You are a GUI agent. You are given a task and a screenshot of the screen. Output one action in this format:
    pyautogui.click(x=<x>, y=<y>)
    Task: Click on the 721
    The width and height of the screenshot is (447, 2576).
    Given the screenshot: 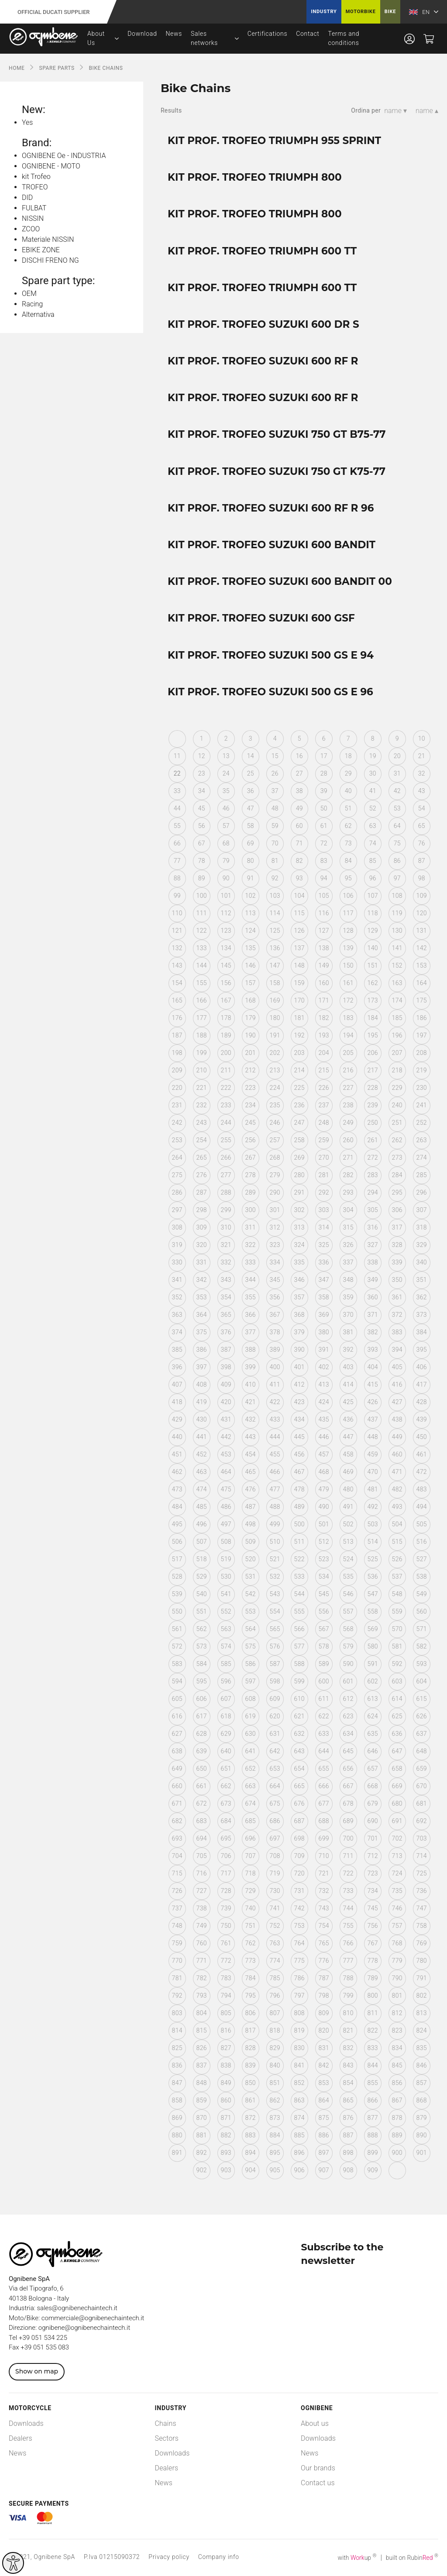 What is the action you would take?
    pyautogui.click(x=324, y=1873)
    